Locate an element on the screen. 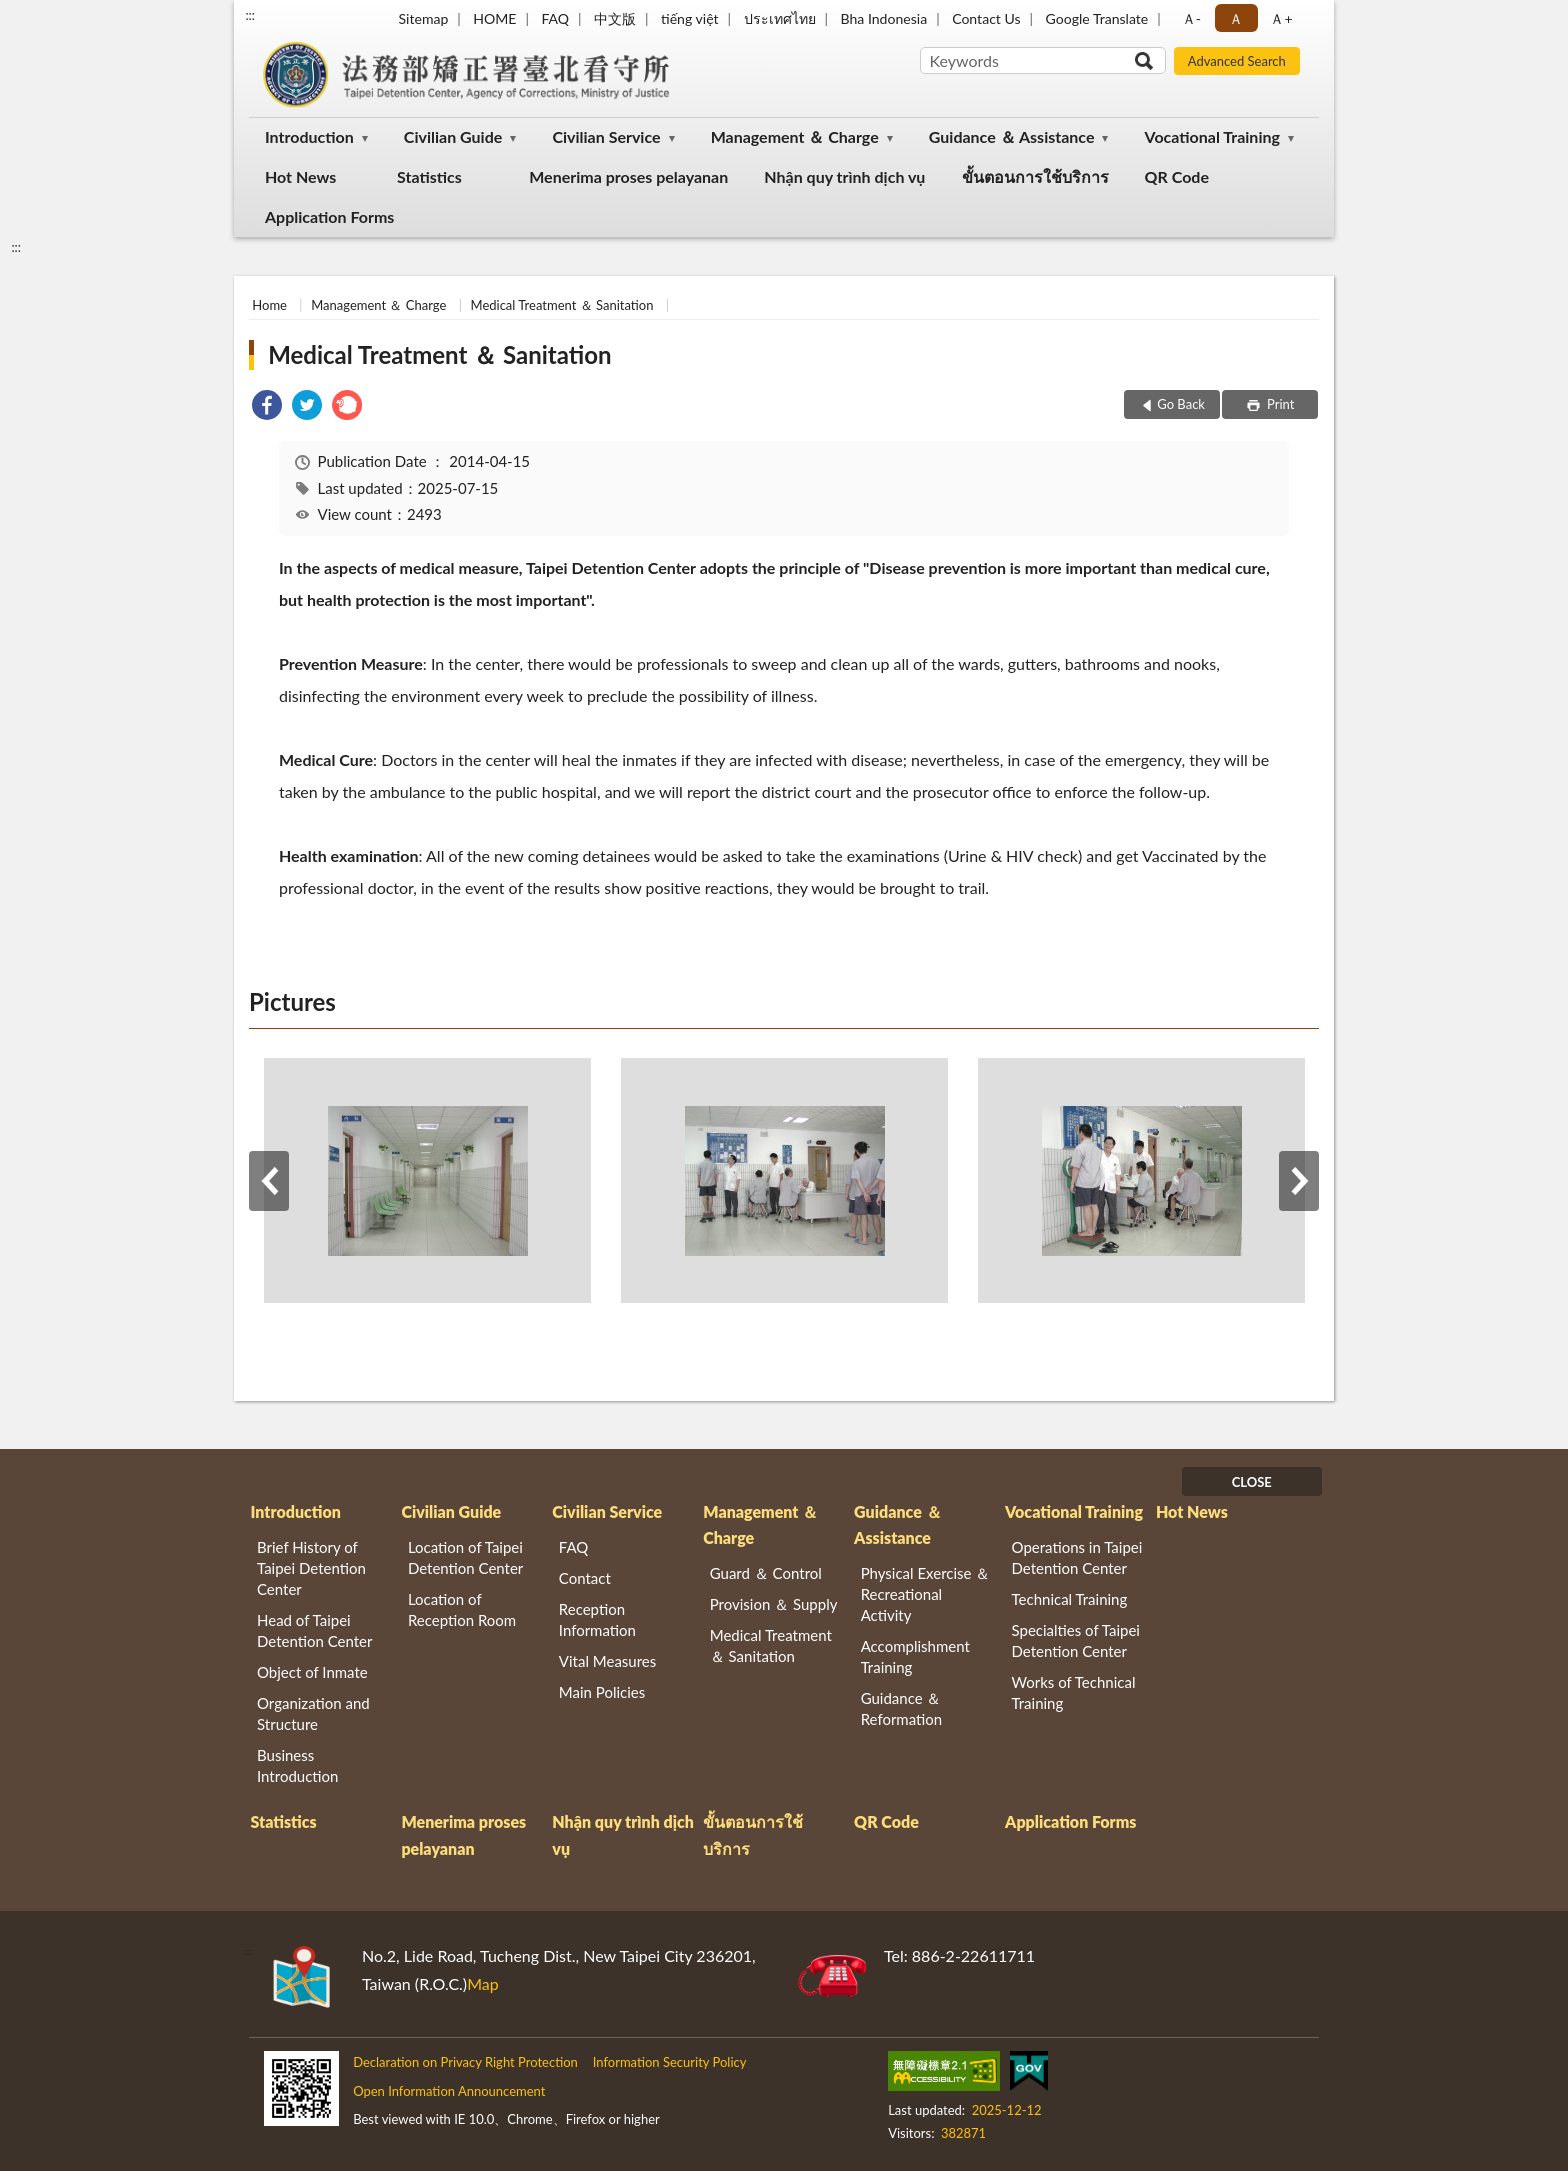 The width and height of the screenshot is (1568, 2171). Map is located at coordinates (483, 1983).